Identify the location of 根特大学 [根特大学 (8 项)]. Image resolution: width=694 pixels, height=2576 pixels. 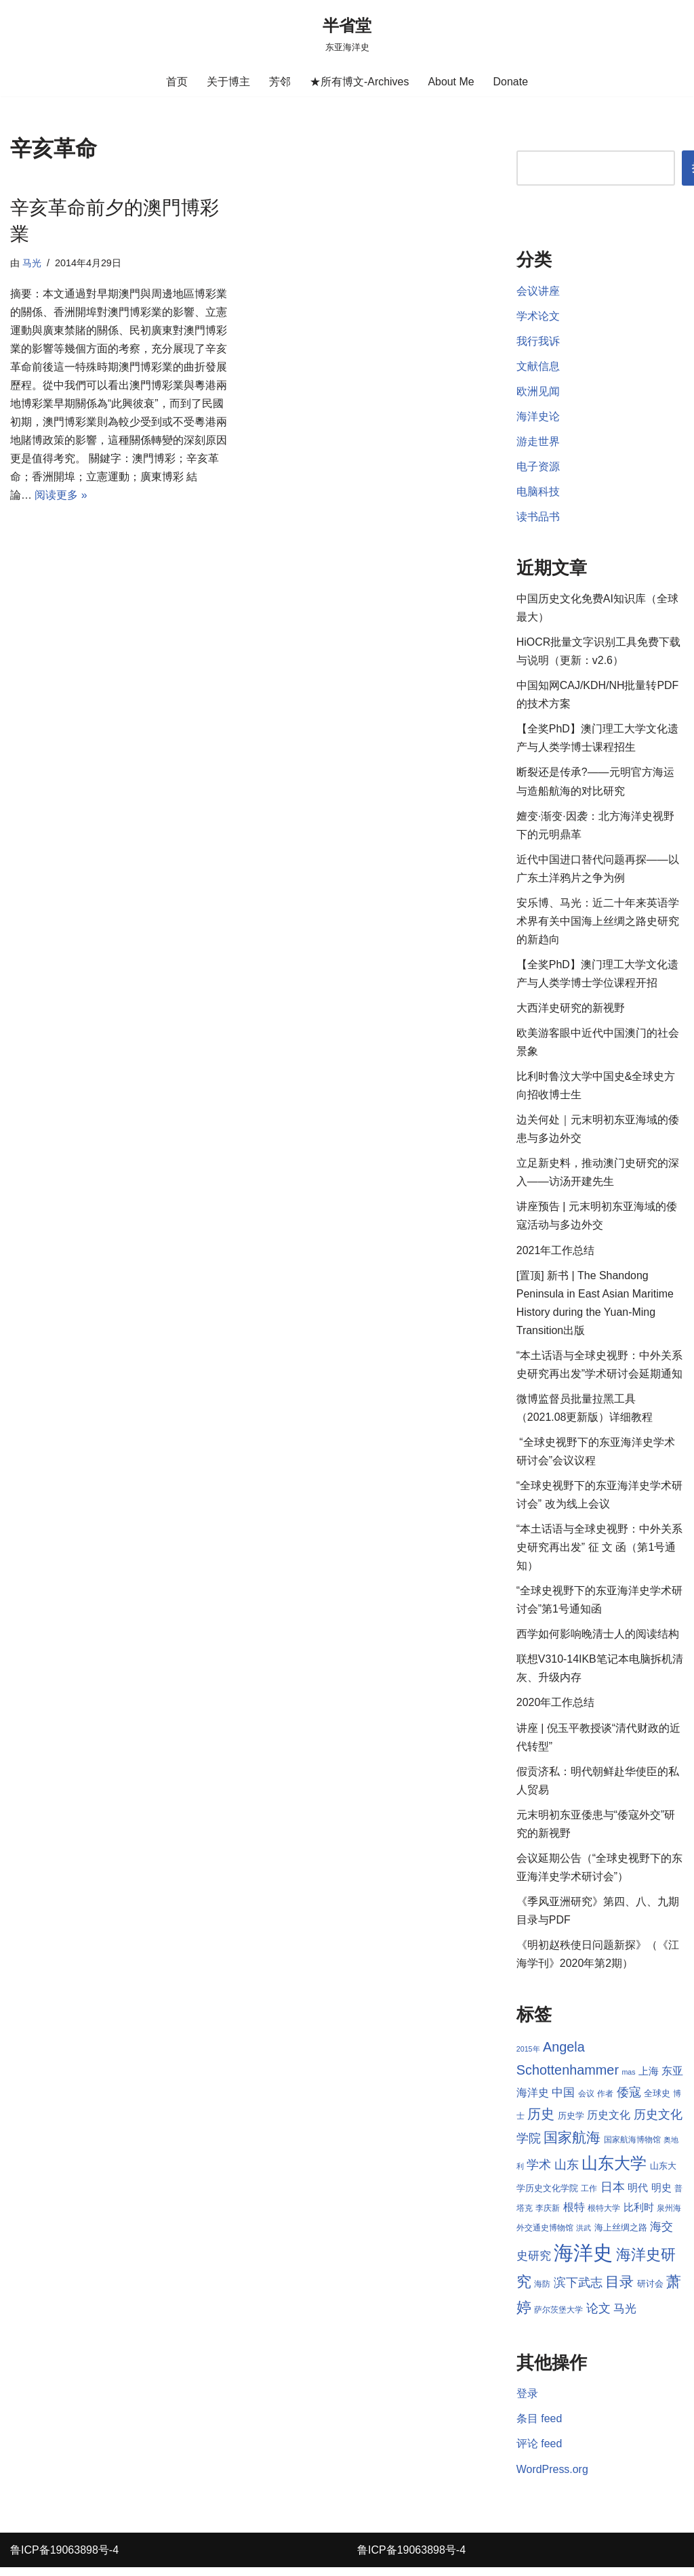
(604, 2216).